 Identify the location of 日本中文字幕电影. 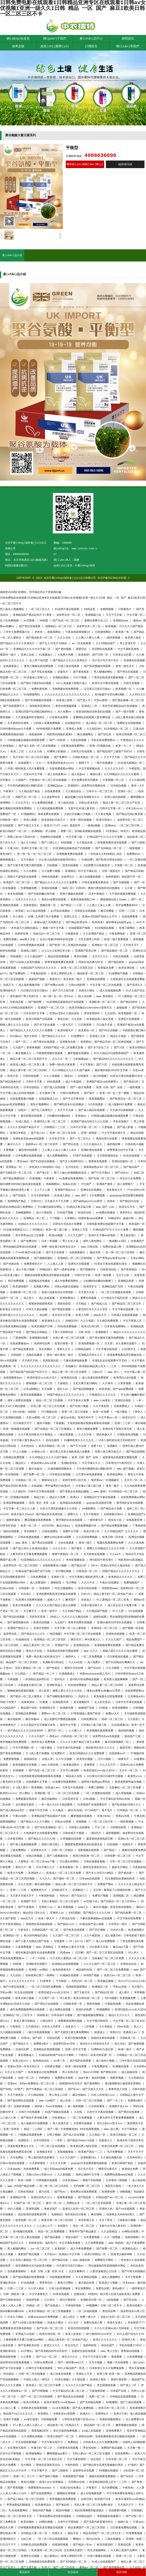
(68, 2521).